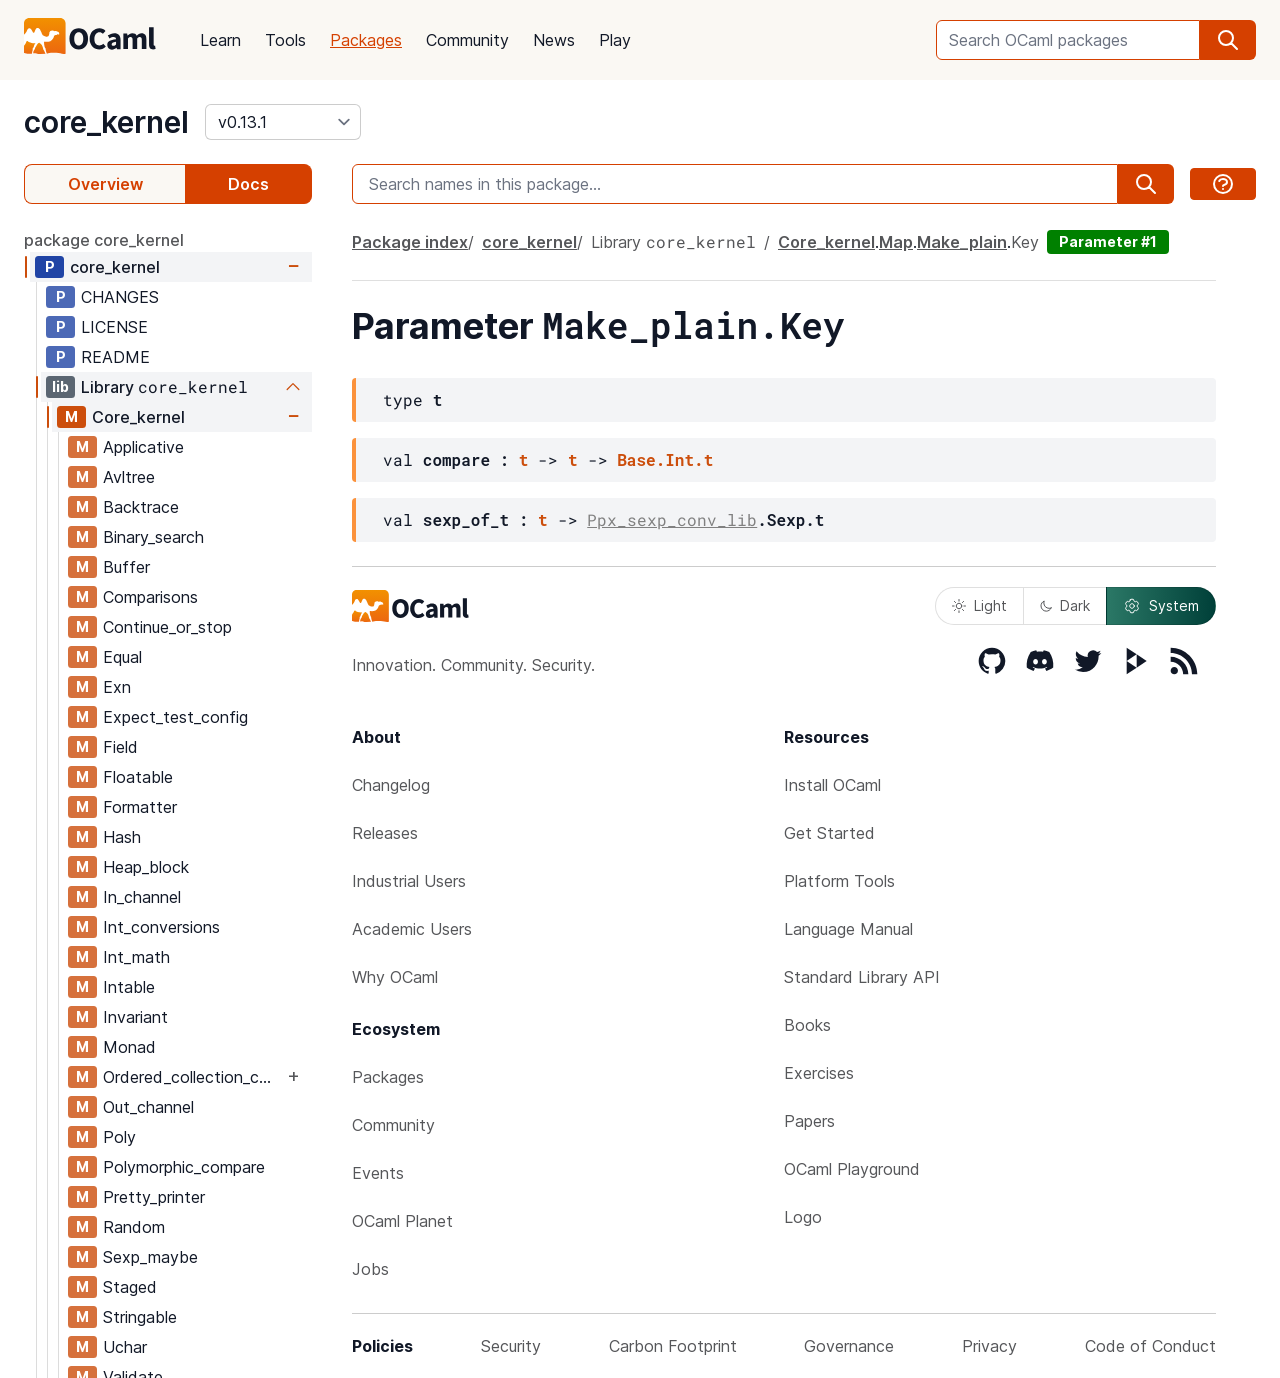 This screenshot has height=1378, width=1280. Describe the element at coordinates (115, 357) in the screenshot. I see `README` at that location.